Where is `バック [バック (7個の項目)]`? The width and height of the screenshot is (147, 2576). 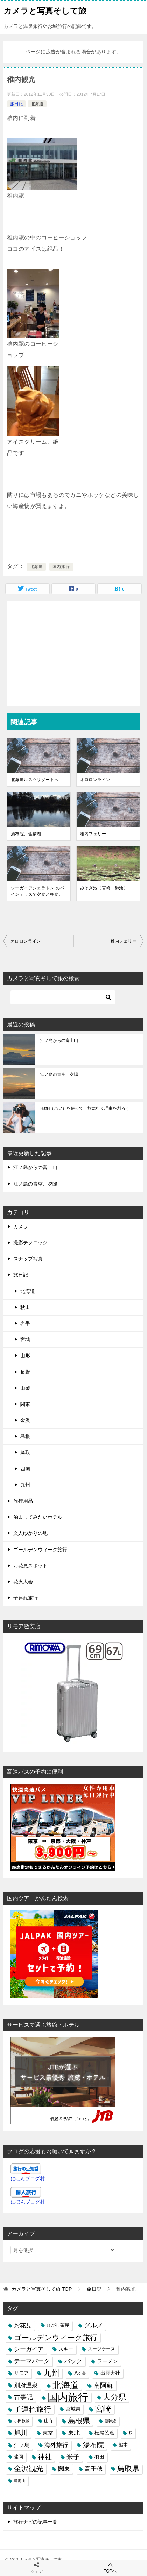
バック [バック (7個の項目)] is located at coordinates (73, 2360).